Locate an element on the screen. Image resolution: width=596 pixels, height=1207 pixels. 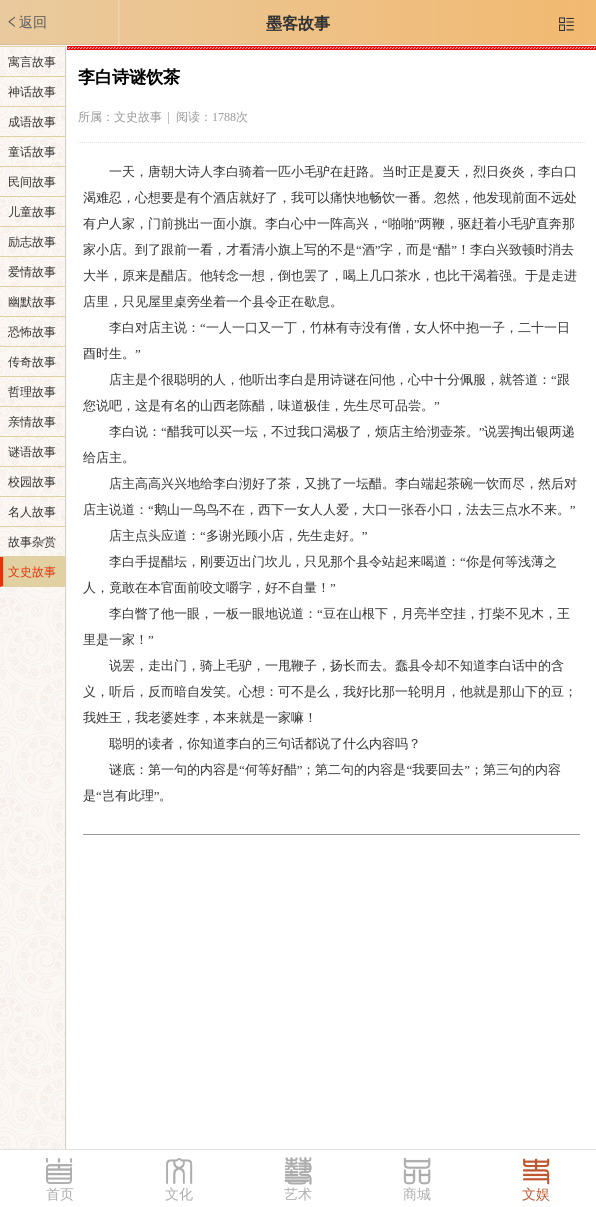
返回 is located at coordinates (26, 22).